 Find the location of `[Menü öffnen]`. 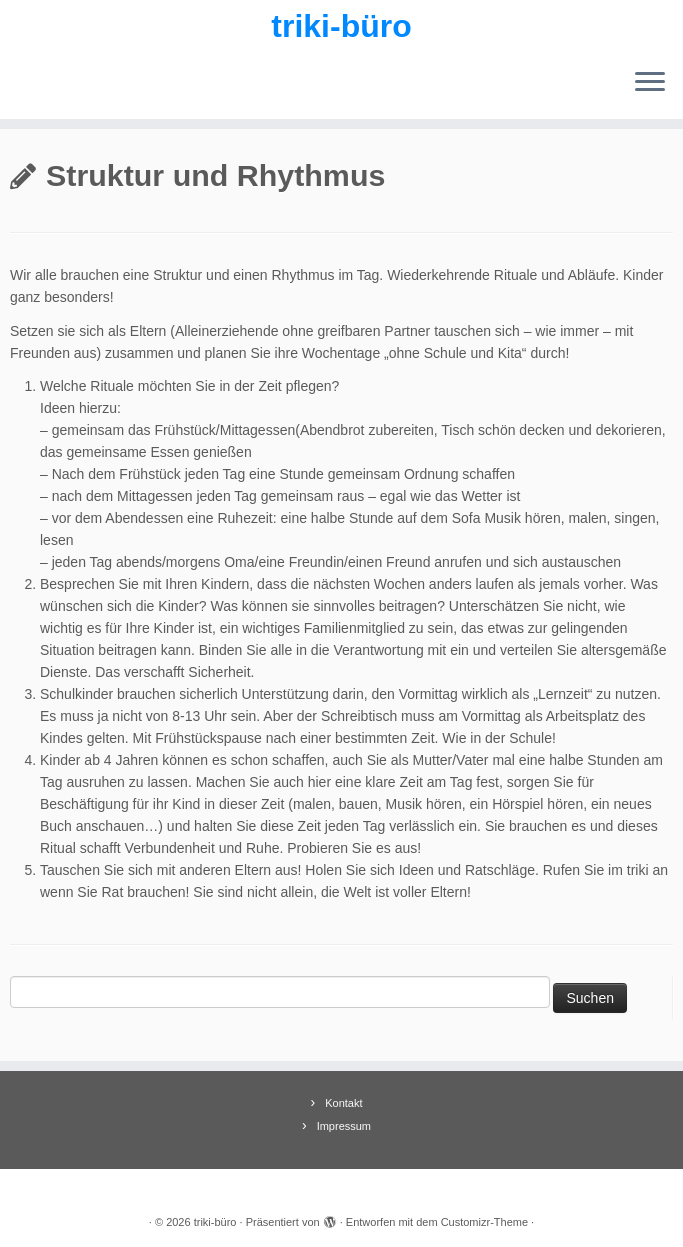

[Menü öffnen] is located at coordinates (650, 83).